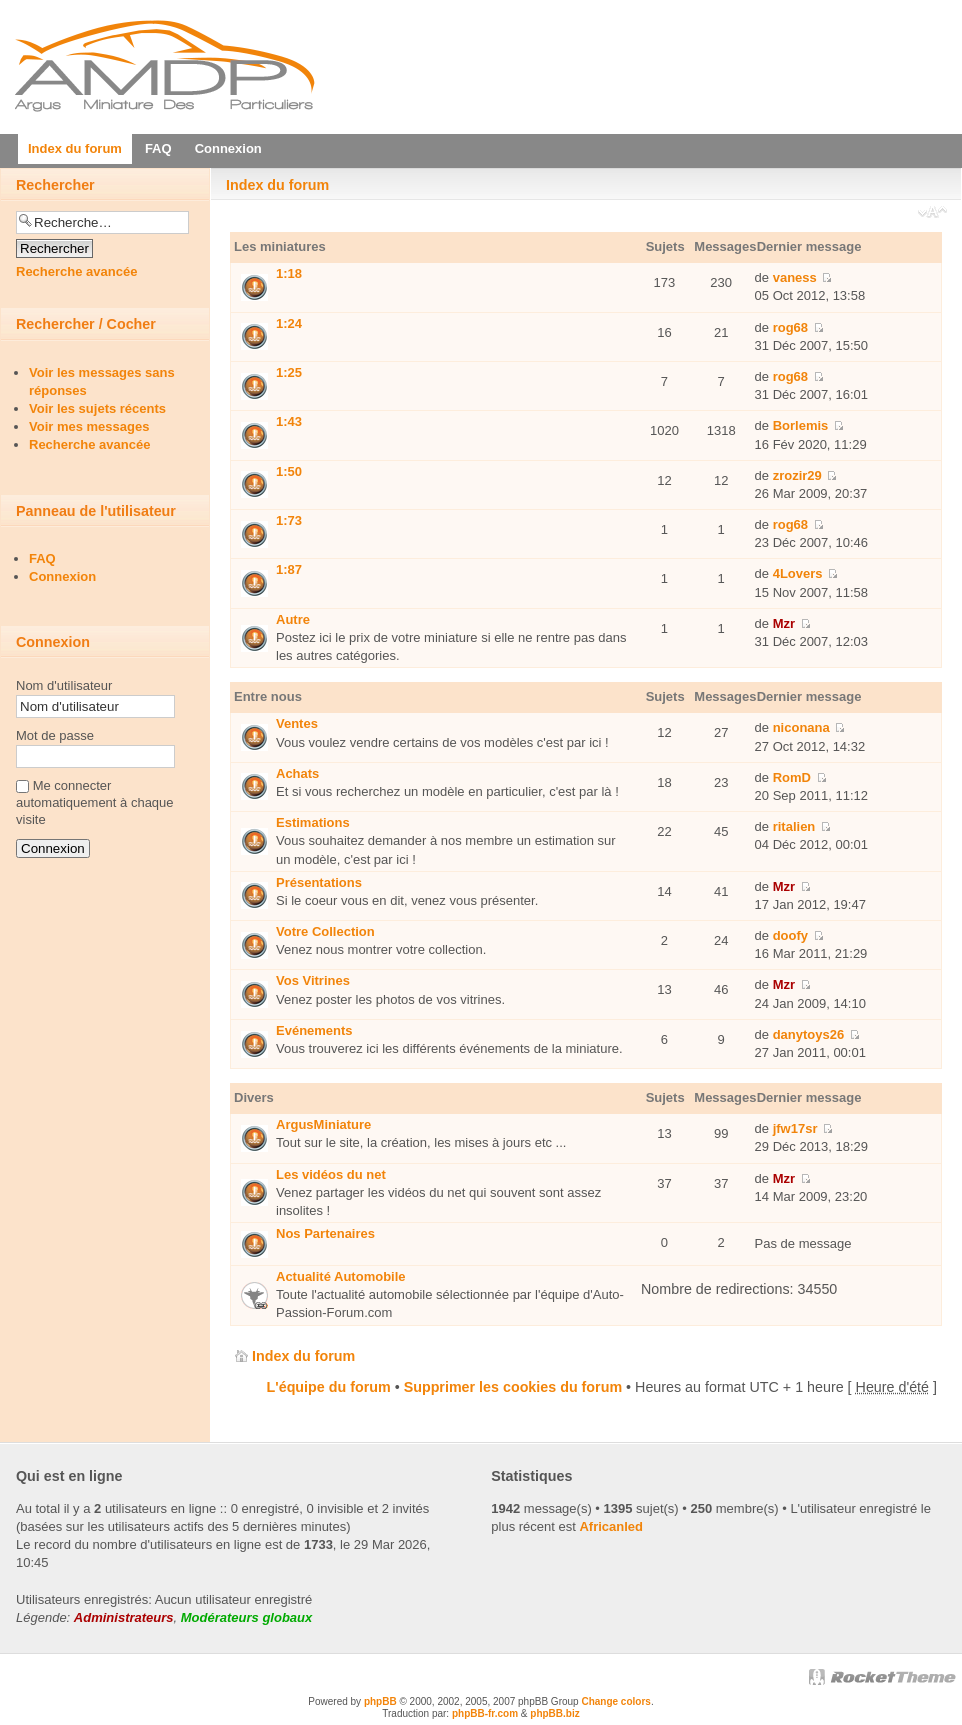 The height and width of the screenshot is (1725, 962). What do you see at coordinates (325, 1233) in the screenshot?
I see `Nos Partenaires` at bounding box center [325, 1233].